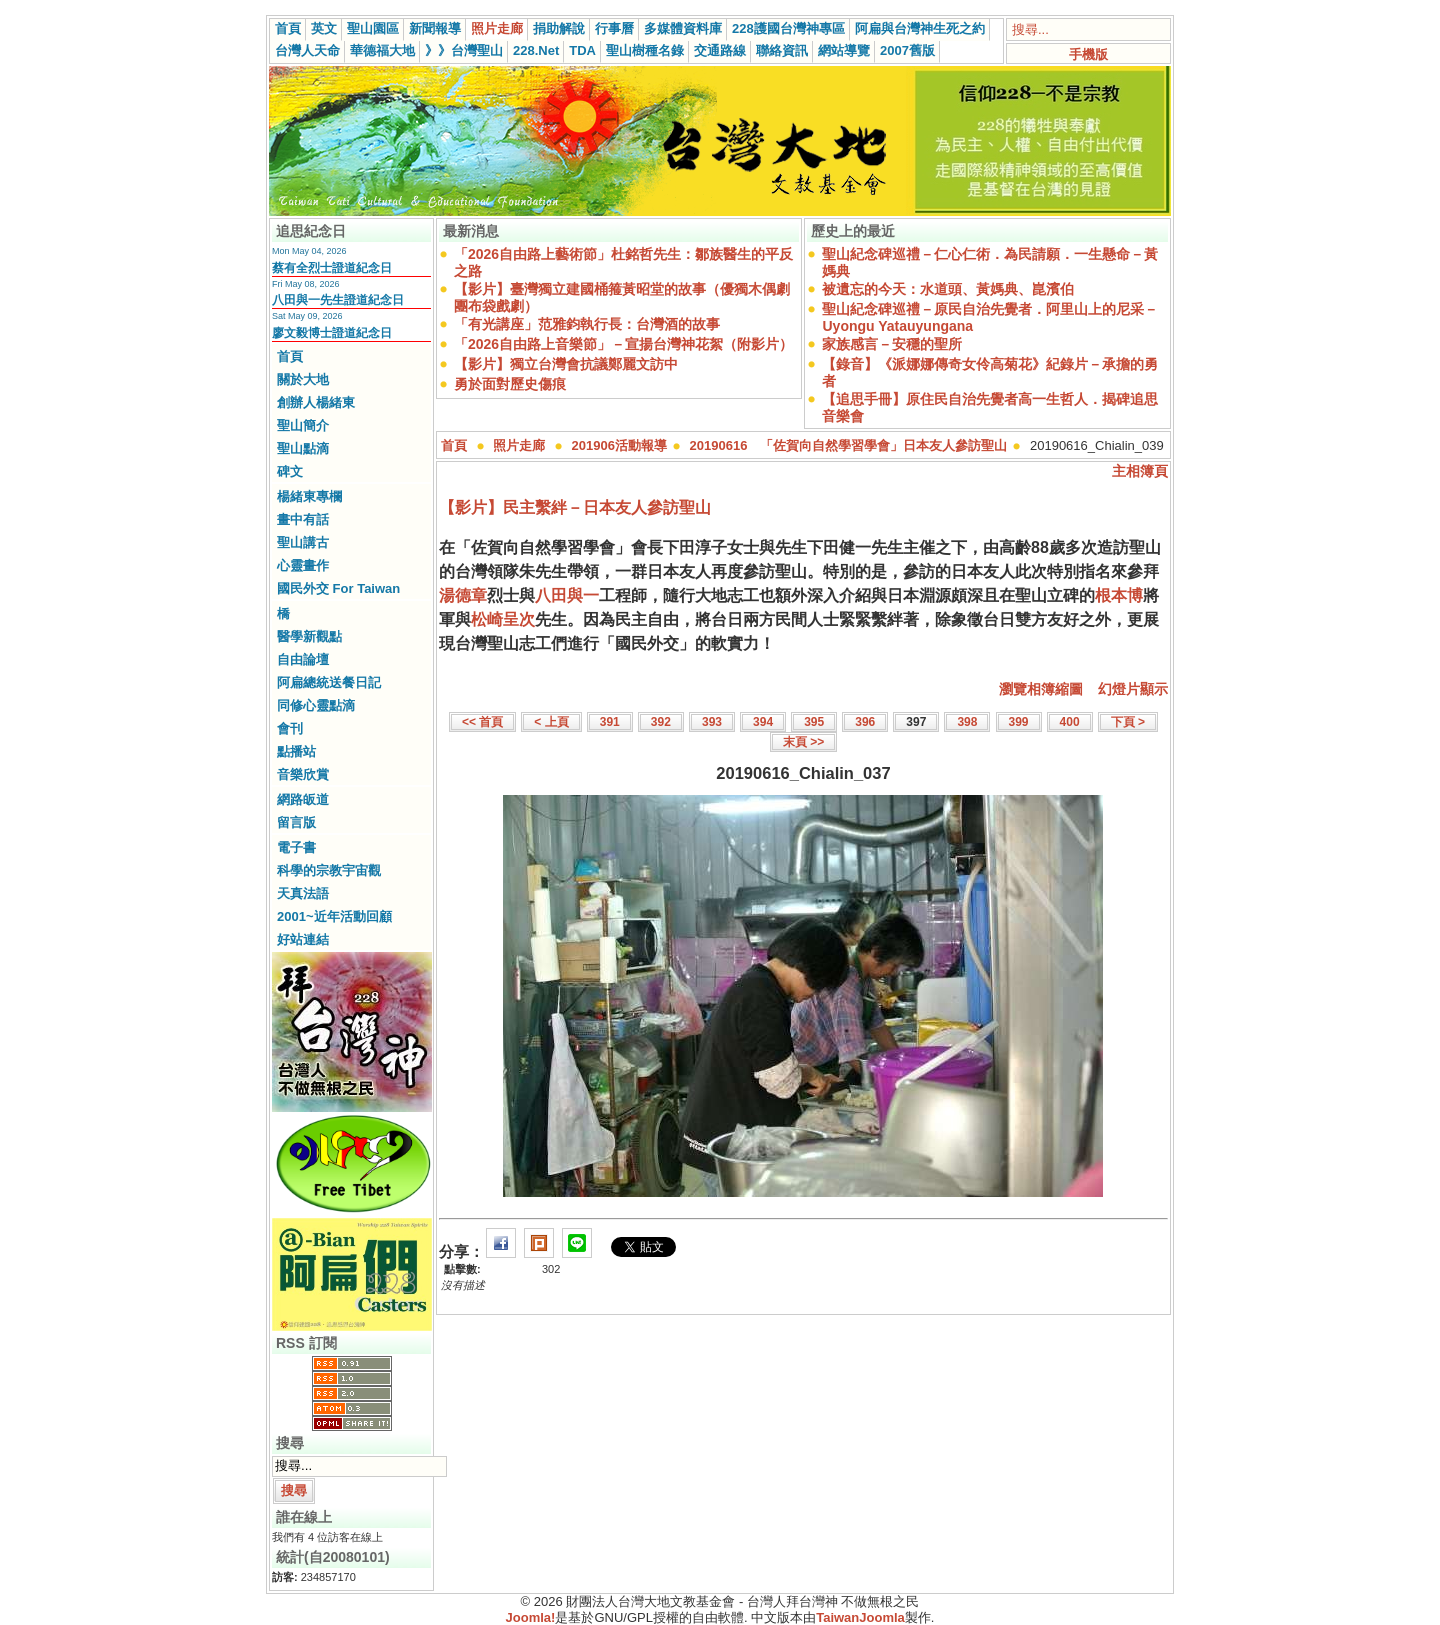  I want to click on 主相簿頁, so click(1140, 471).